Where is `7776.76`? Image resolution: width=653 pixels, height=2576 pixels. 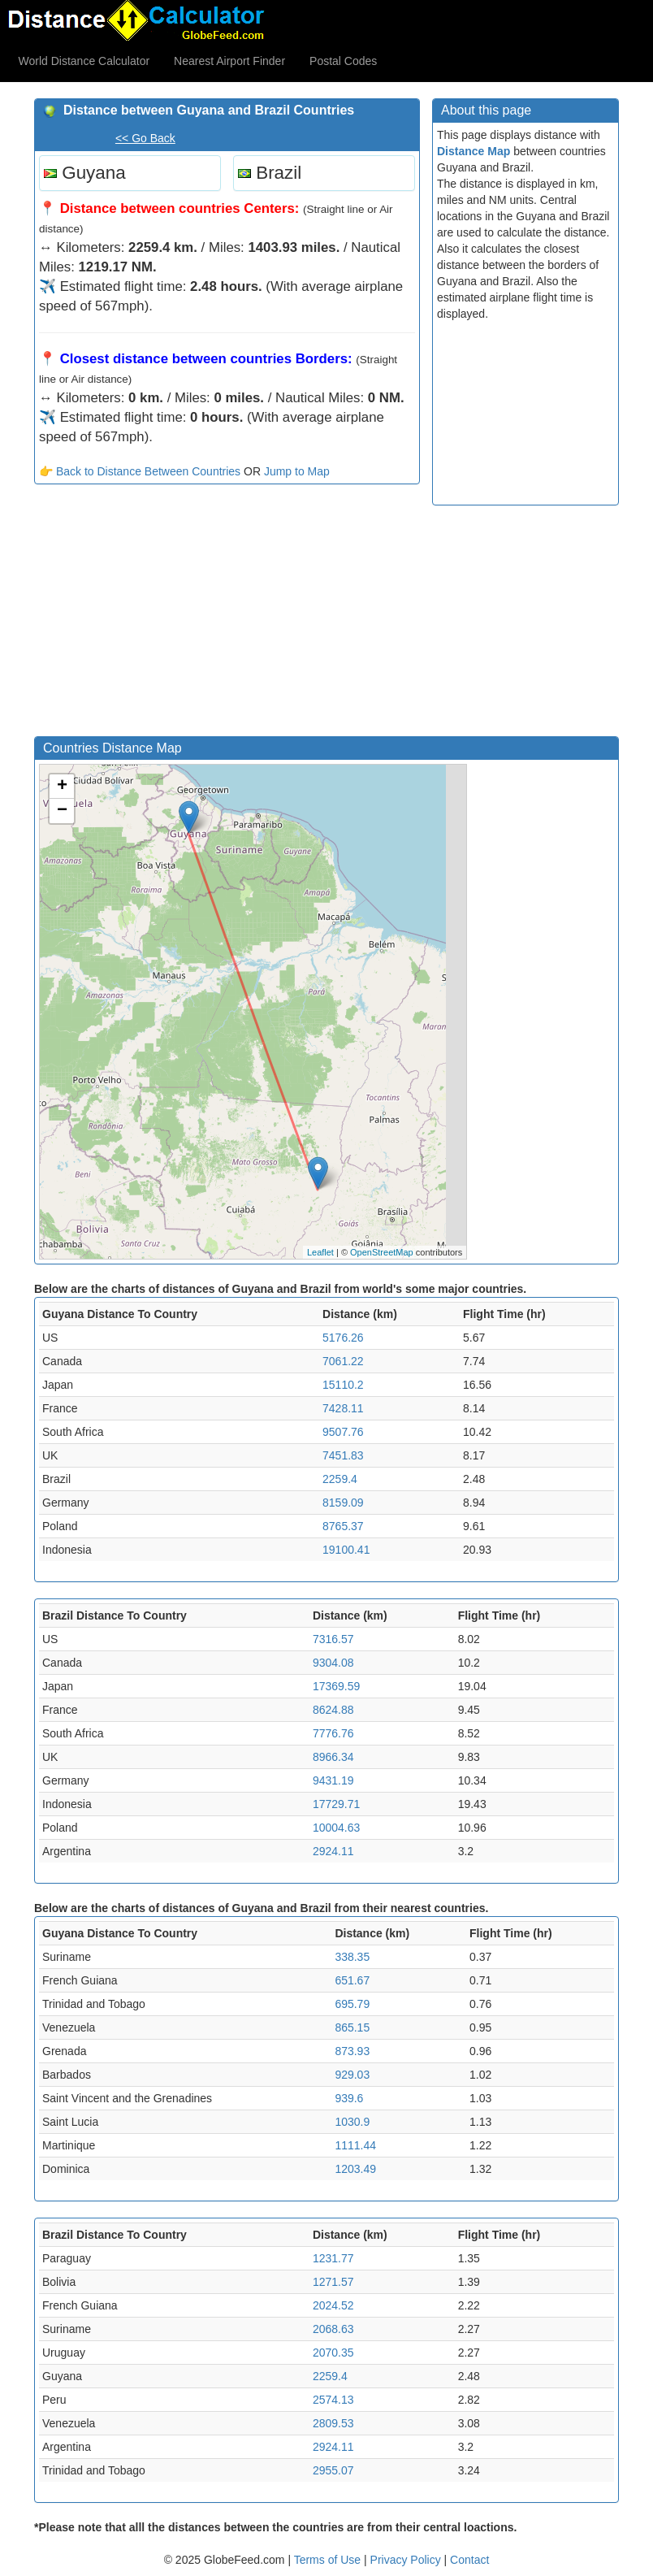
7776.76 is located at coordinates (333, 1733).